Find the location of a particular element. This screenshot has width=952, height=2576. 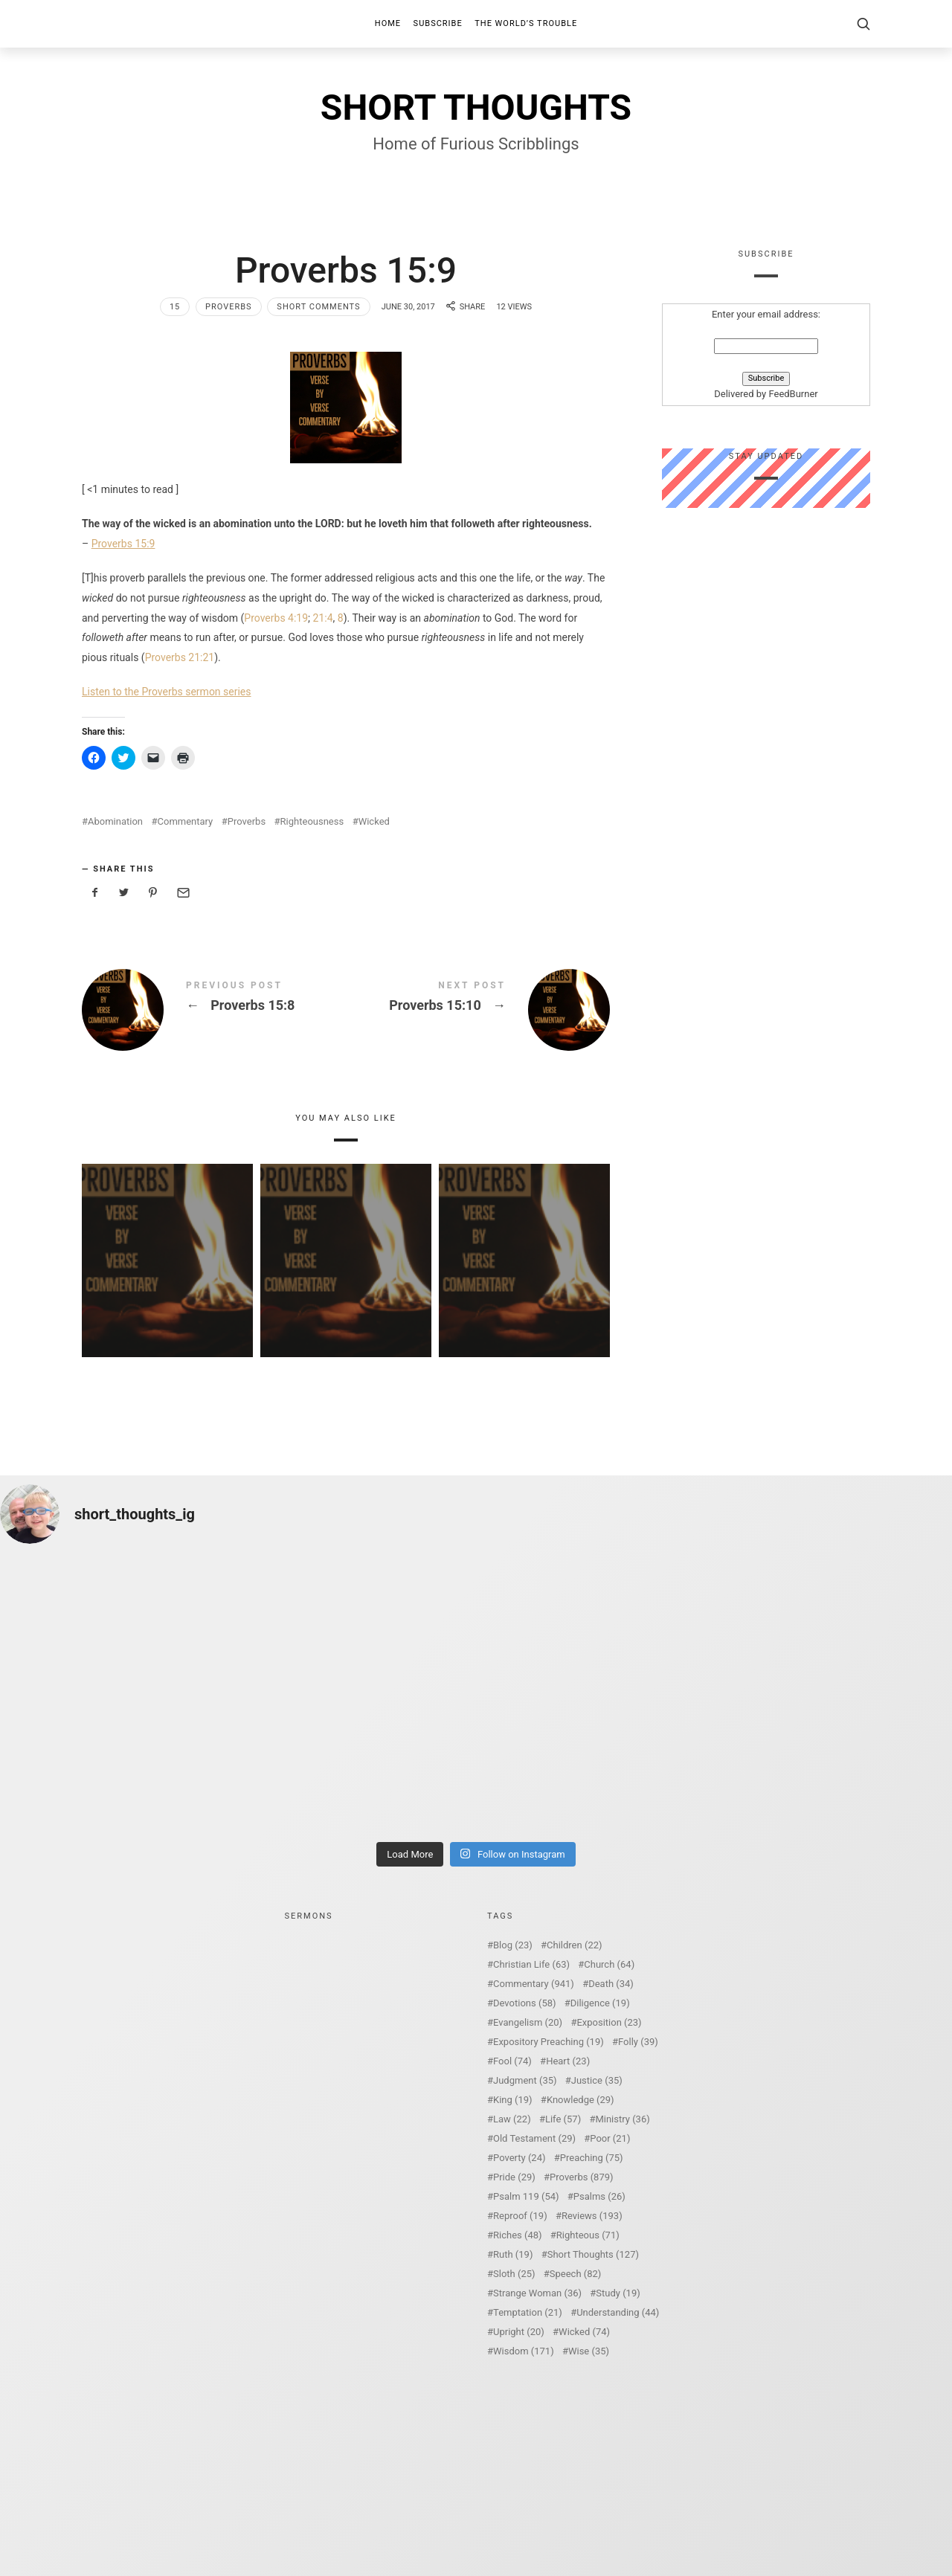

Listen to the Proverbs sermon series is located at coordinates (166, 692).